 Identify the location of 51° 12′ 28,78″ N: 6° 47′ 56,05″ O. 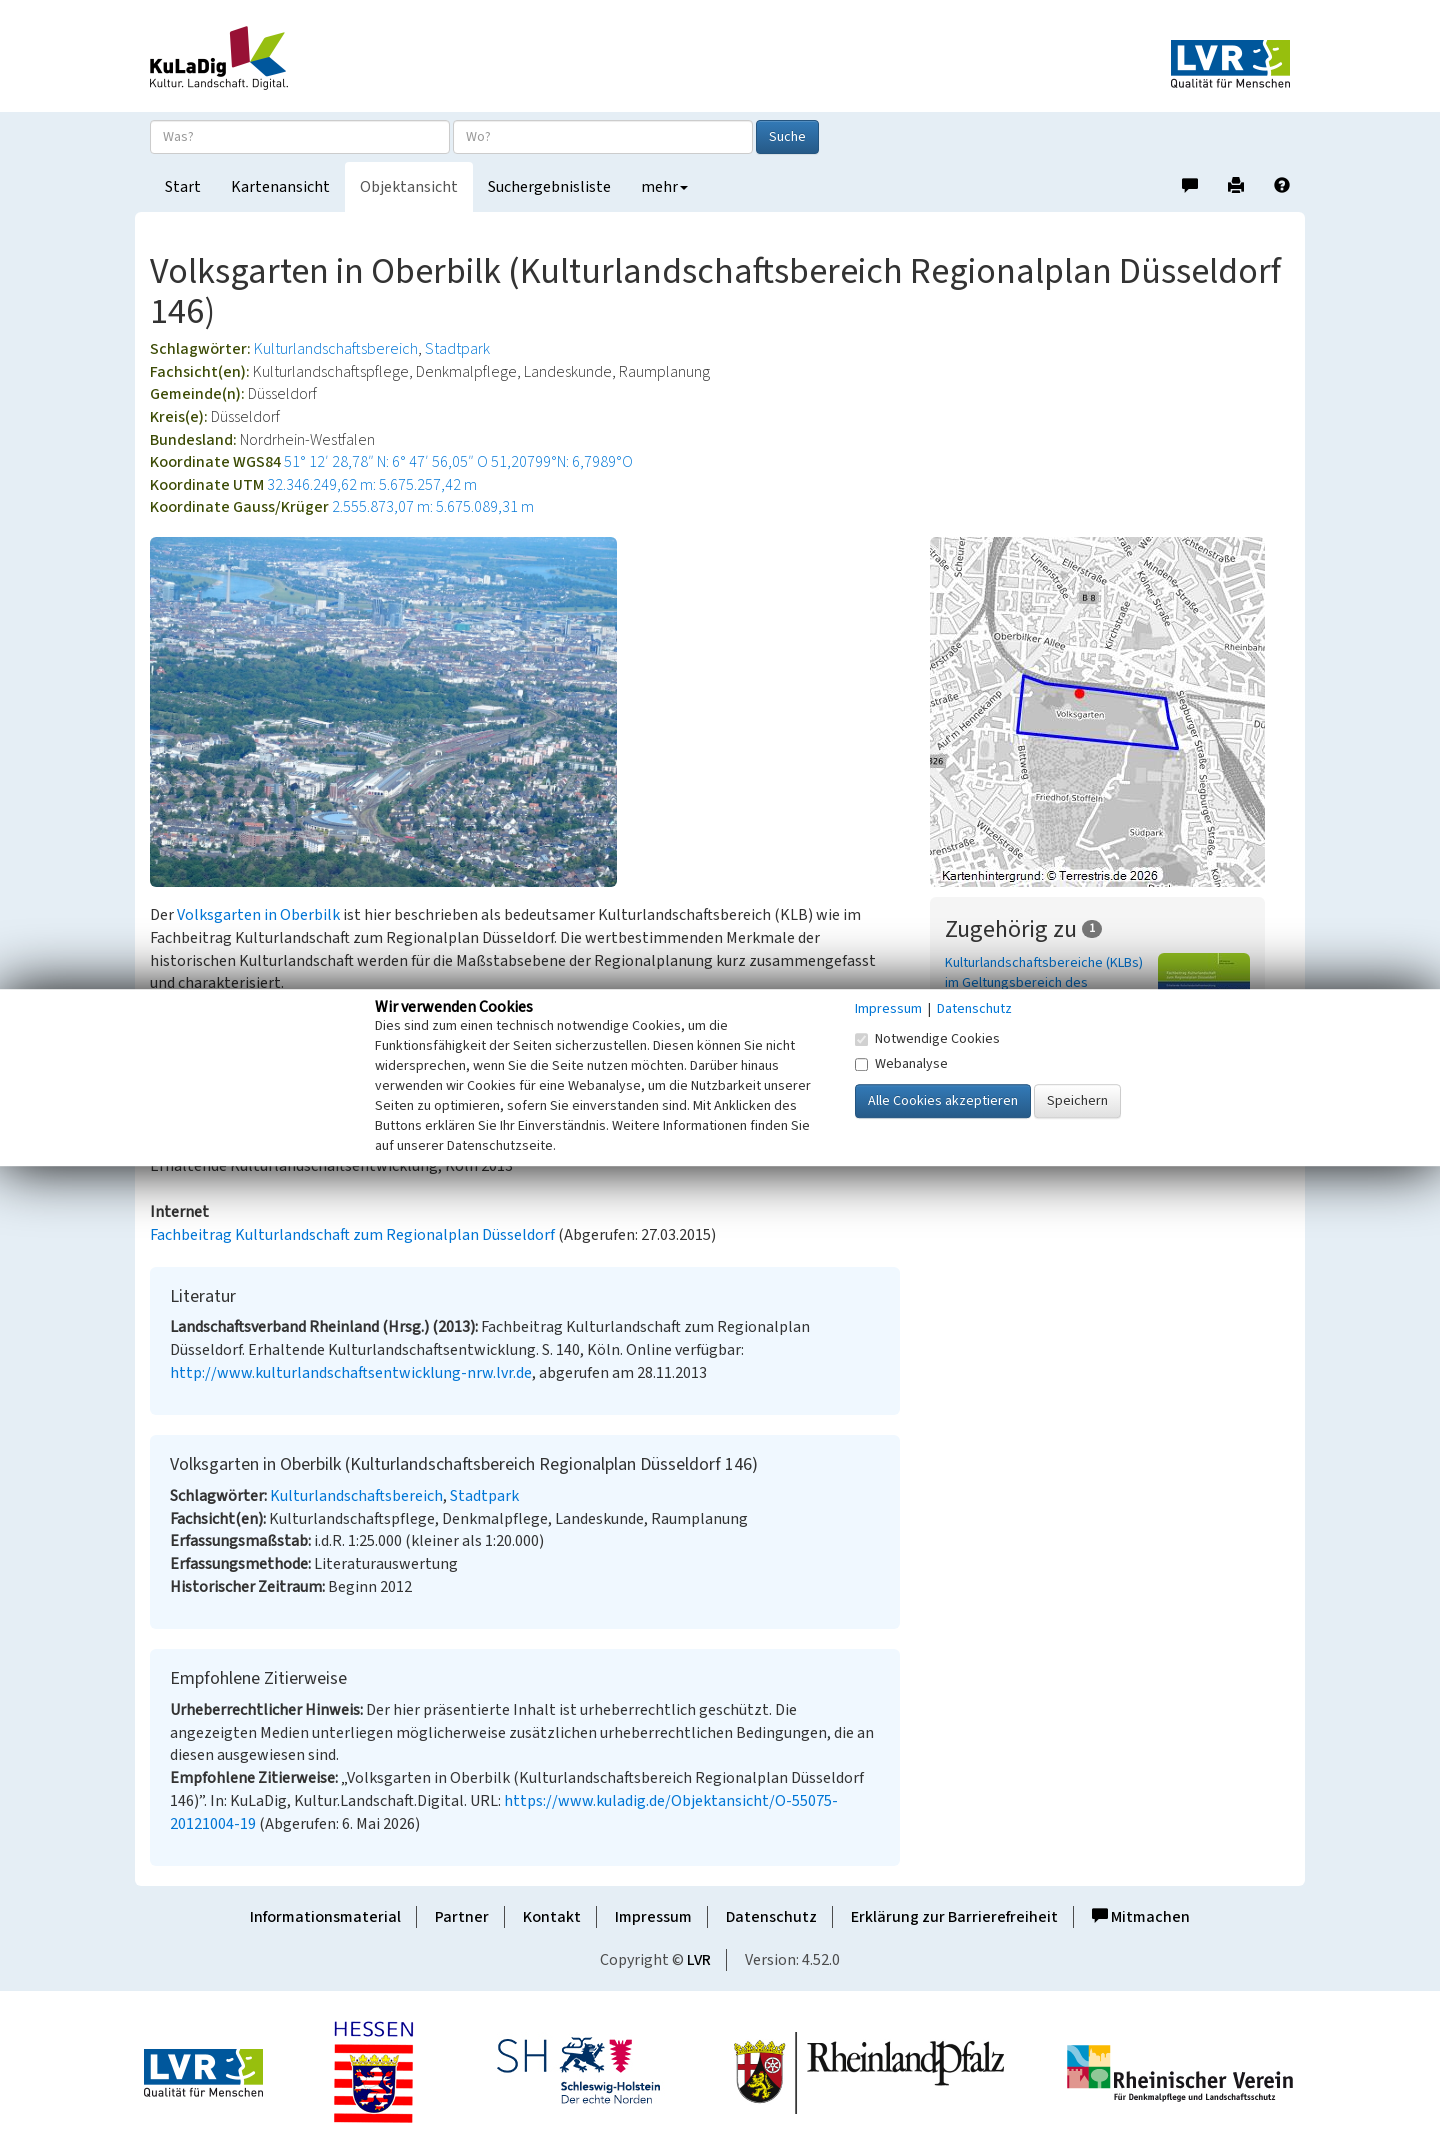
(386, 462).